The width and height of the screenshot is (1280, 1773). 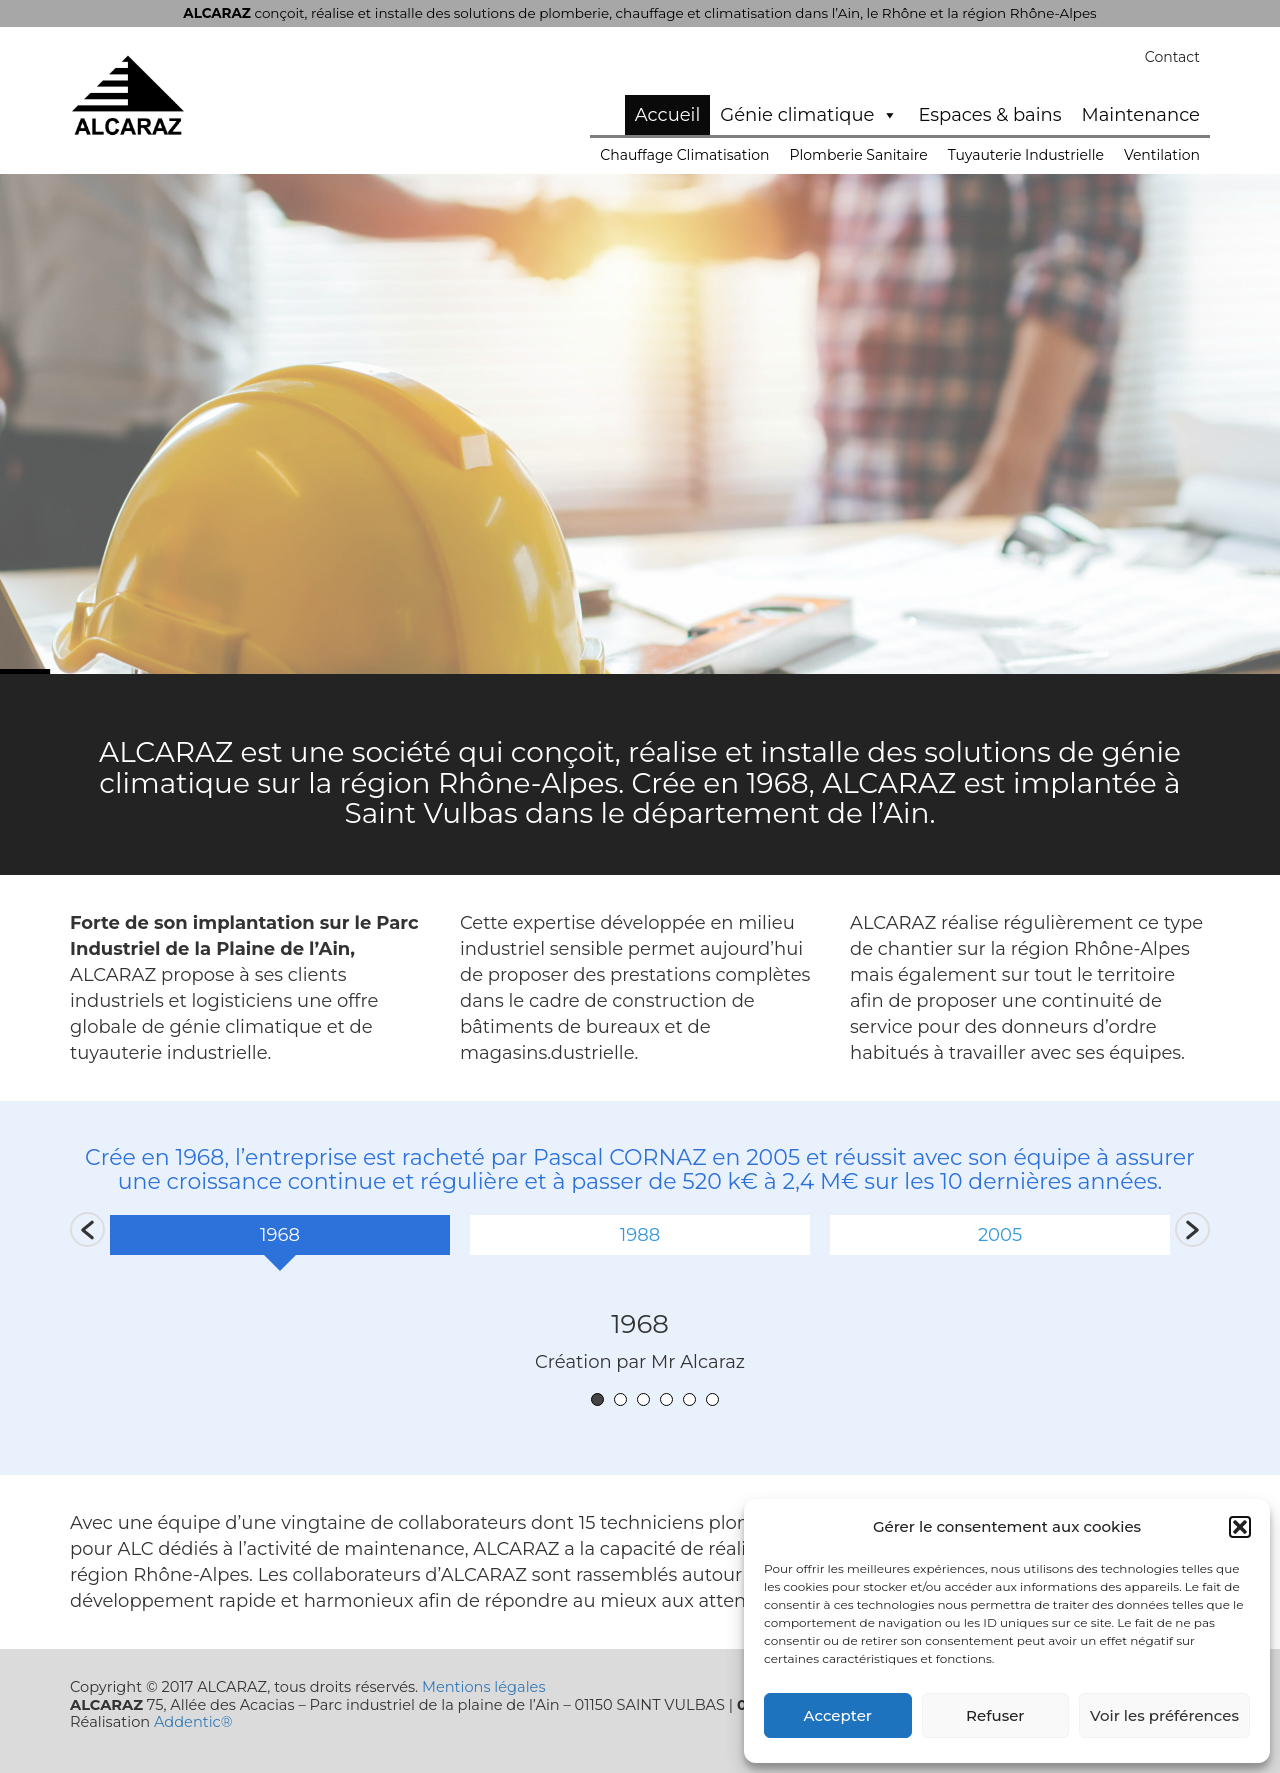 What do you see at coordinates (1026, 155) in the screenshot?
I see `Tuyauterie Industrielle` at bounding box center [1026, 155].